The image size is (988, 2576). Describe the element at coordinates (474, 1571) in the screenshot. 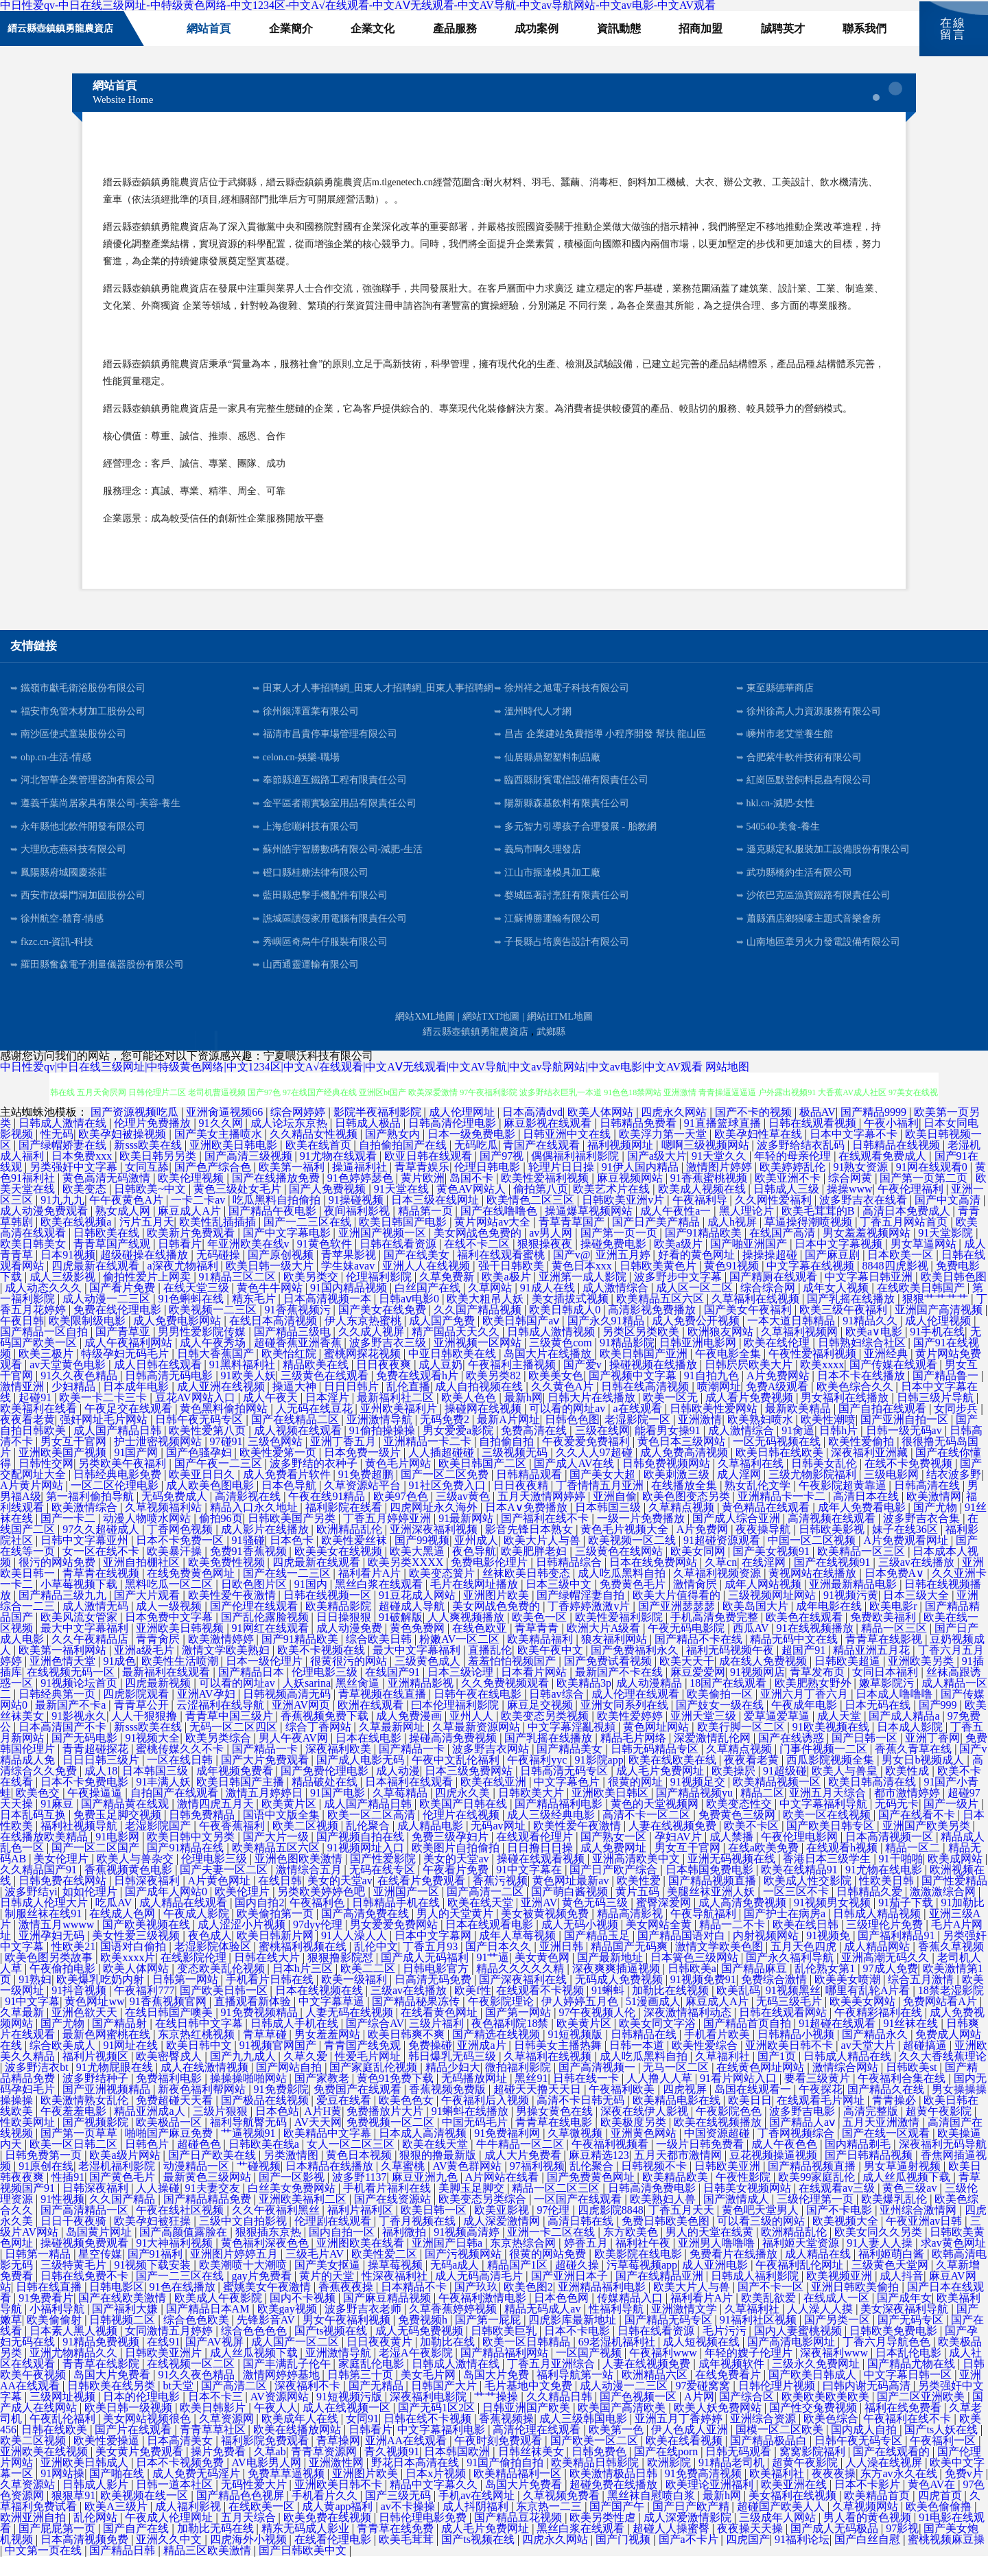

I see `夜色导航` at that location.